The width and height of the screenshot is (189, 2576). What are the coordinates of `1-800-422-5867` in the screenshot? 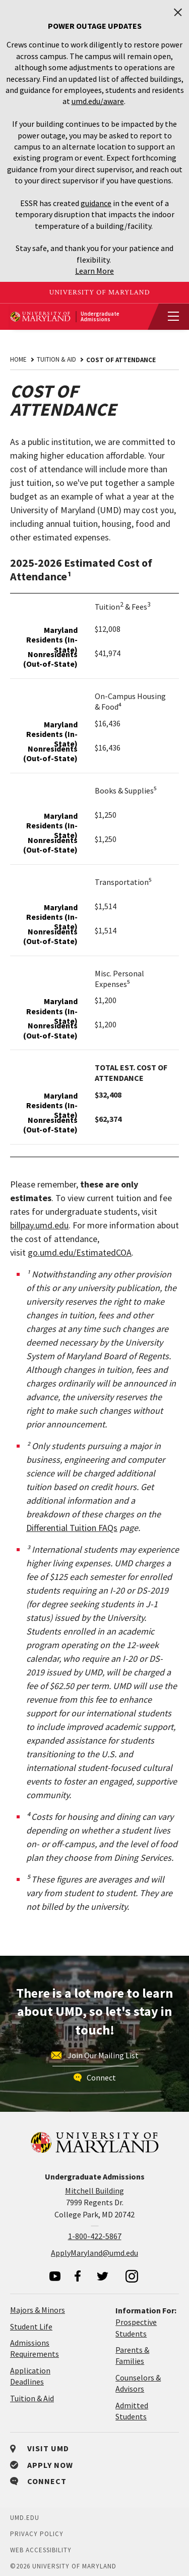 It's located at (94, 2236).